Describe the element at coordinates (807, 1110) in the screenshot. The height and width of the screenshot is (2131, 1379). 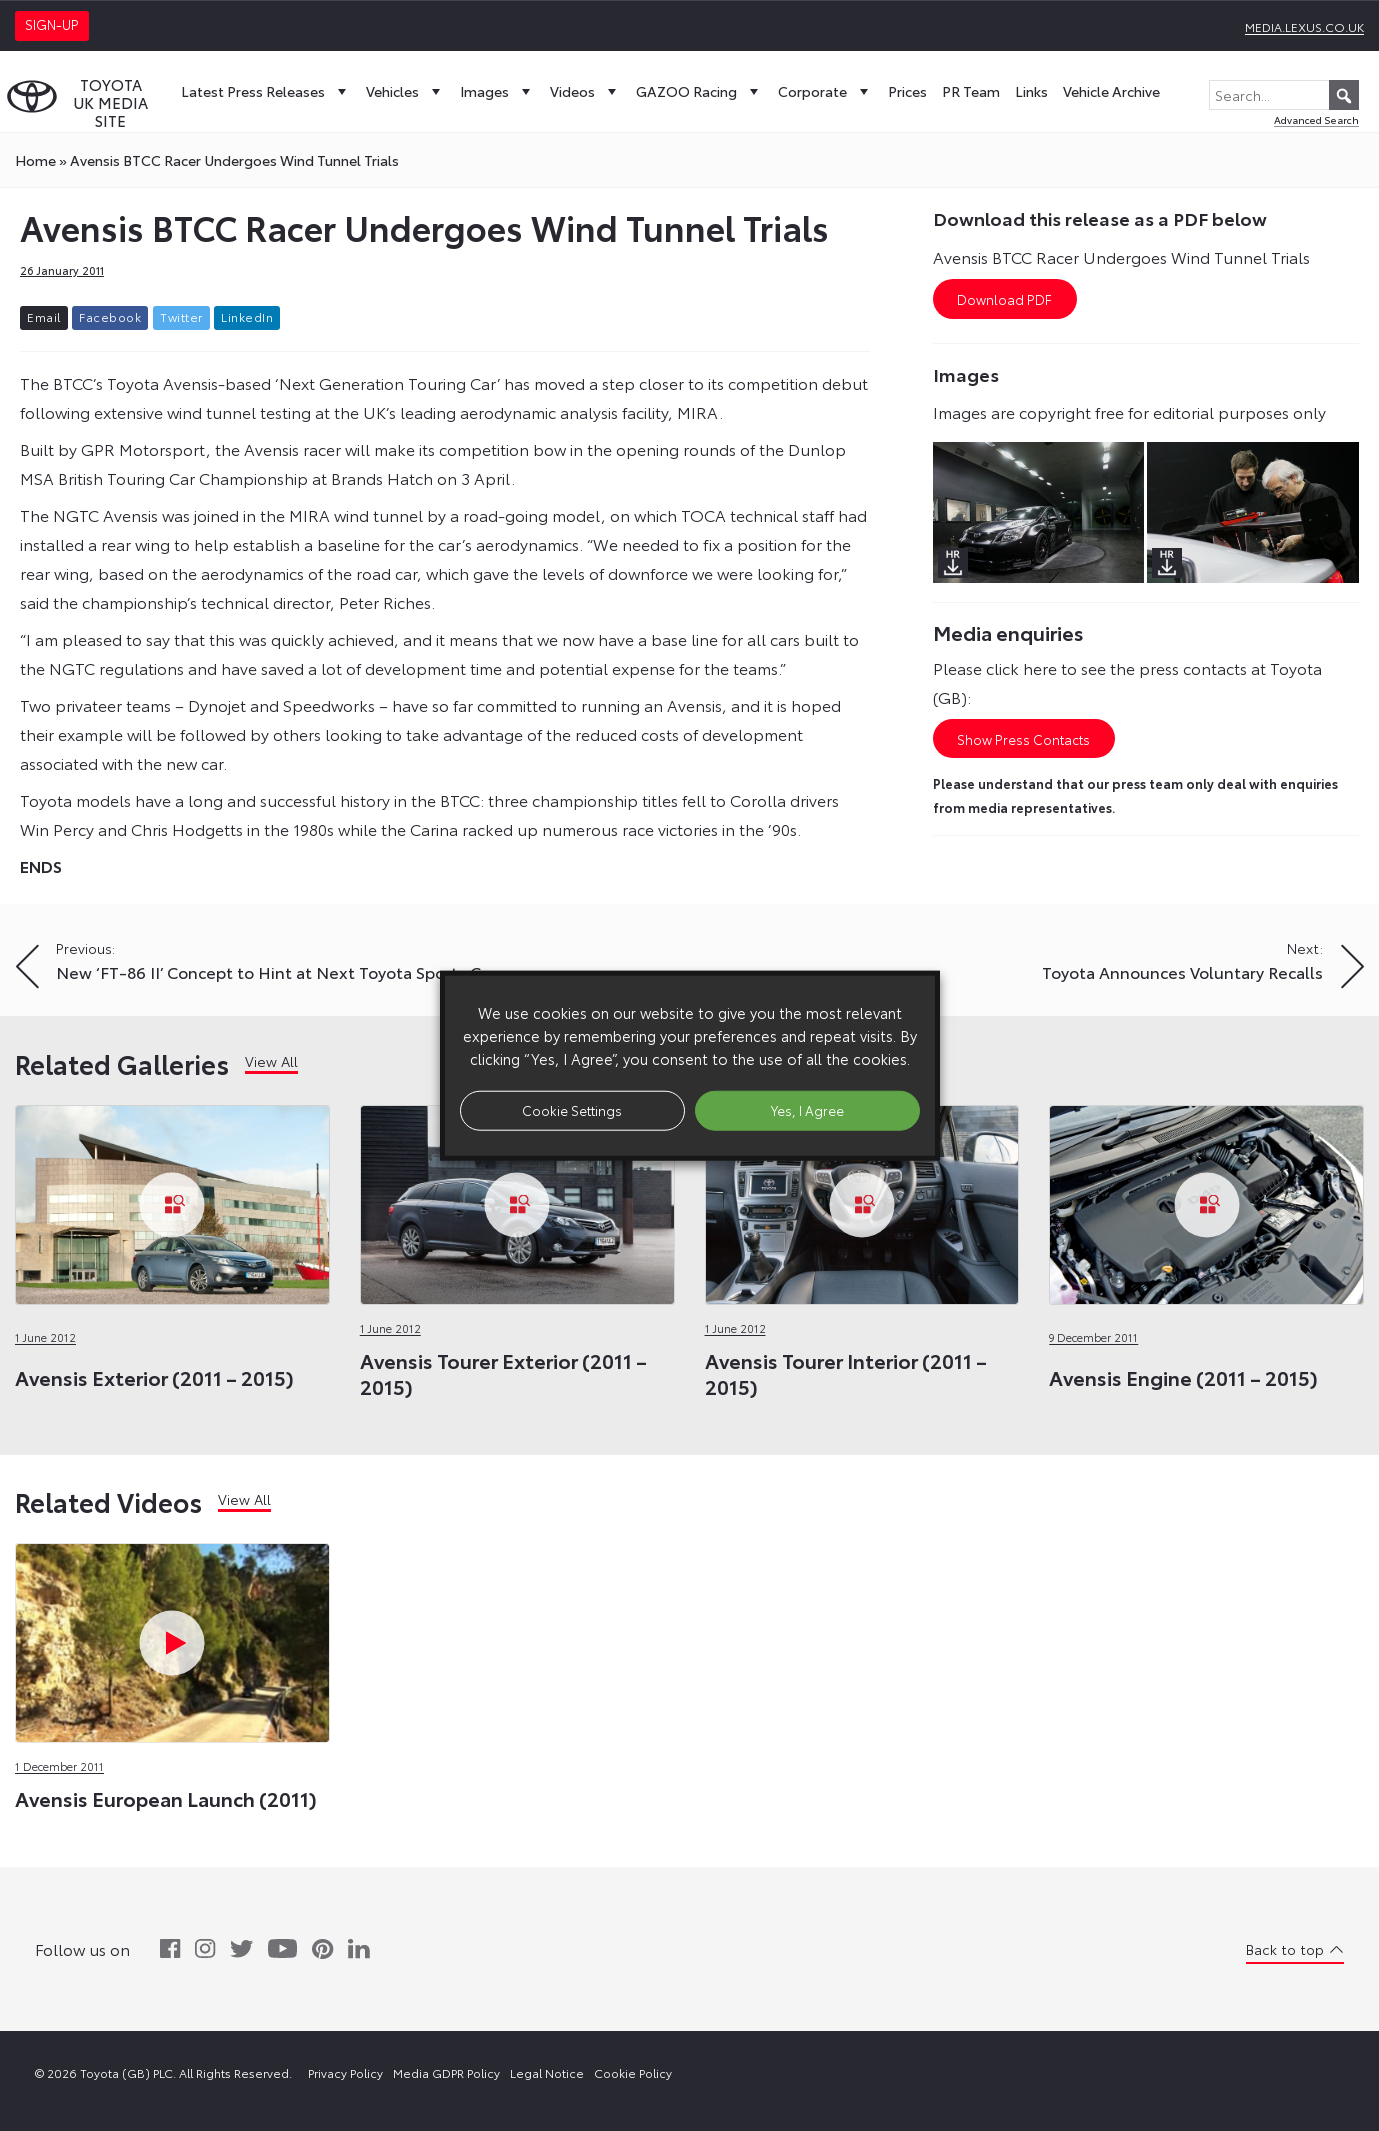
I see `Yes, I Agree [button]` at that location.